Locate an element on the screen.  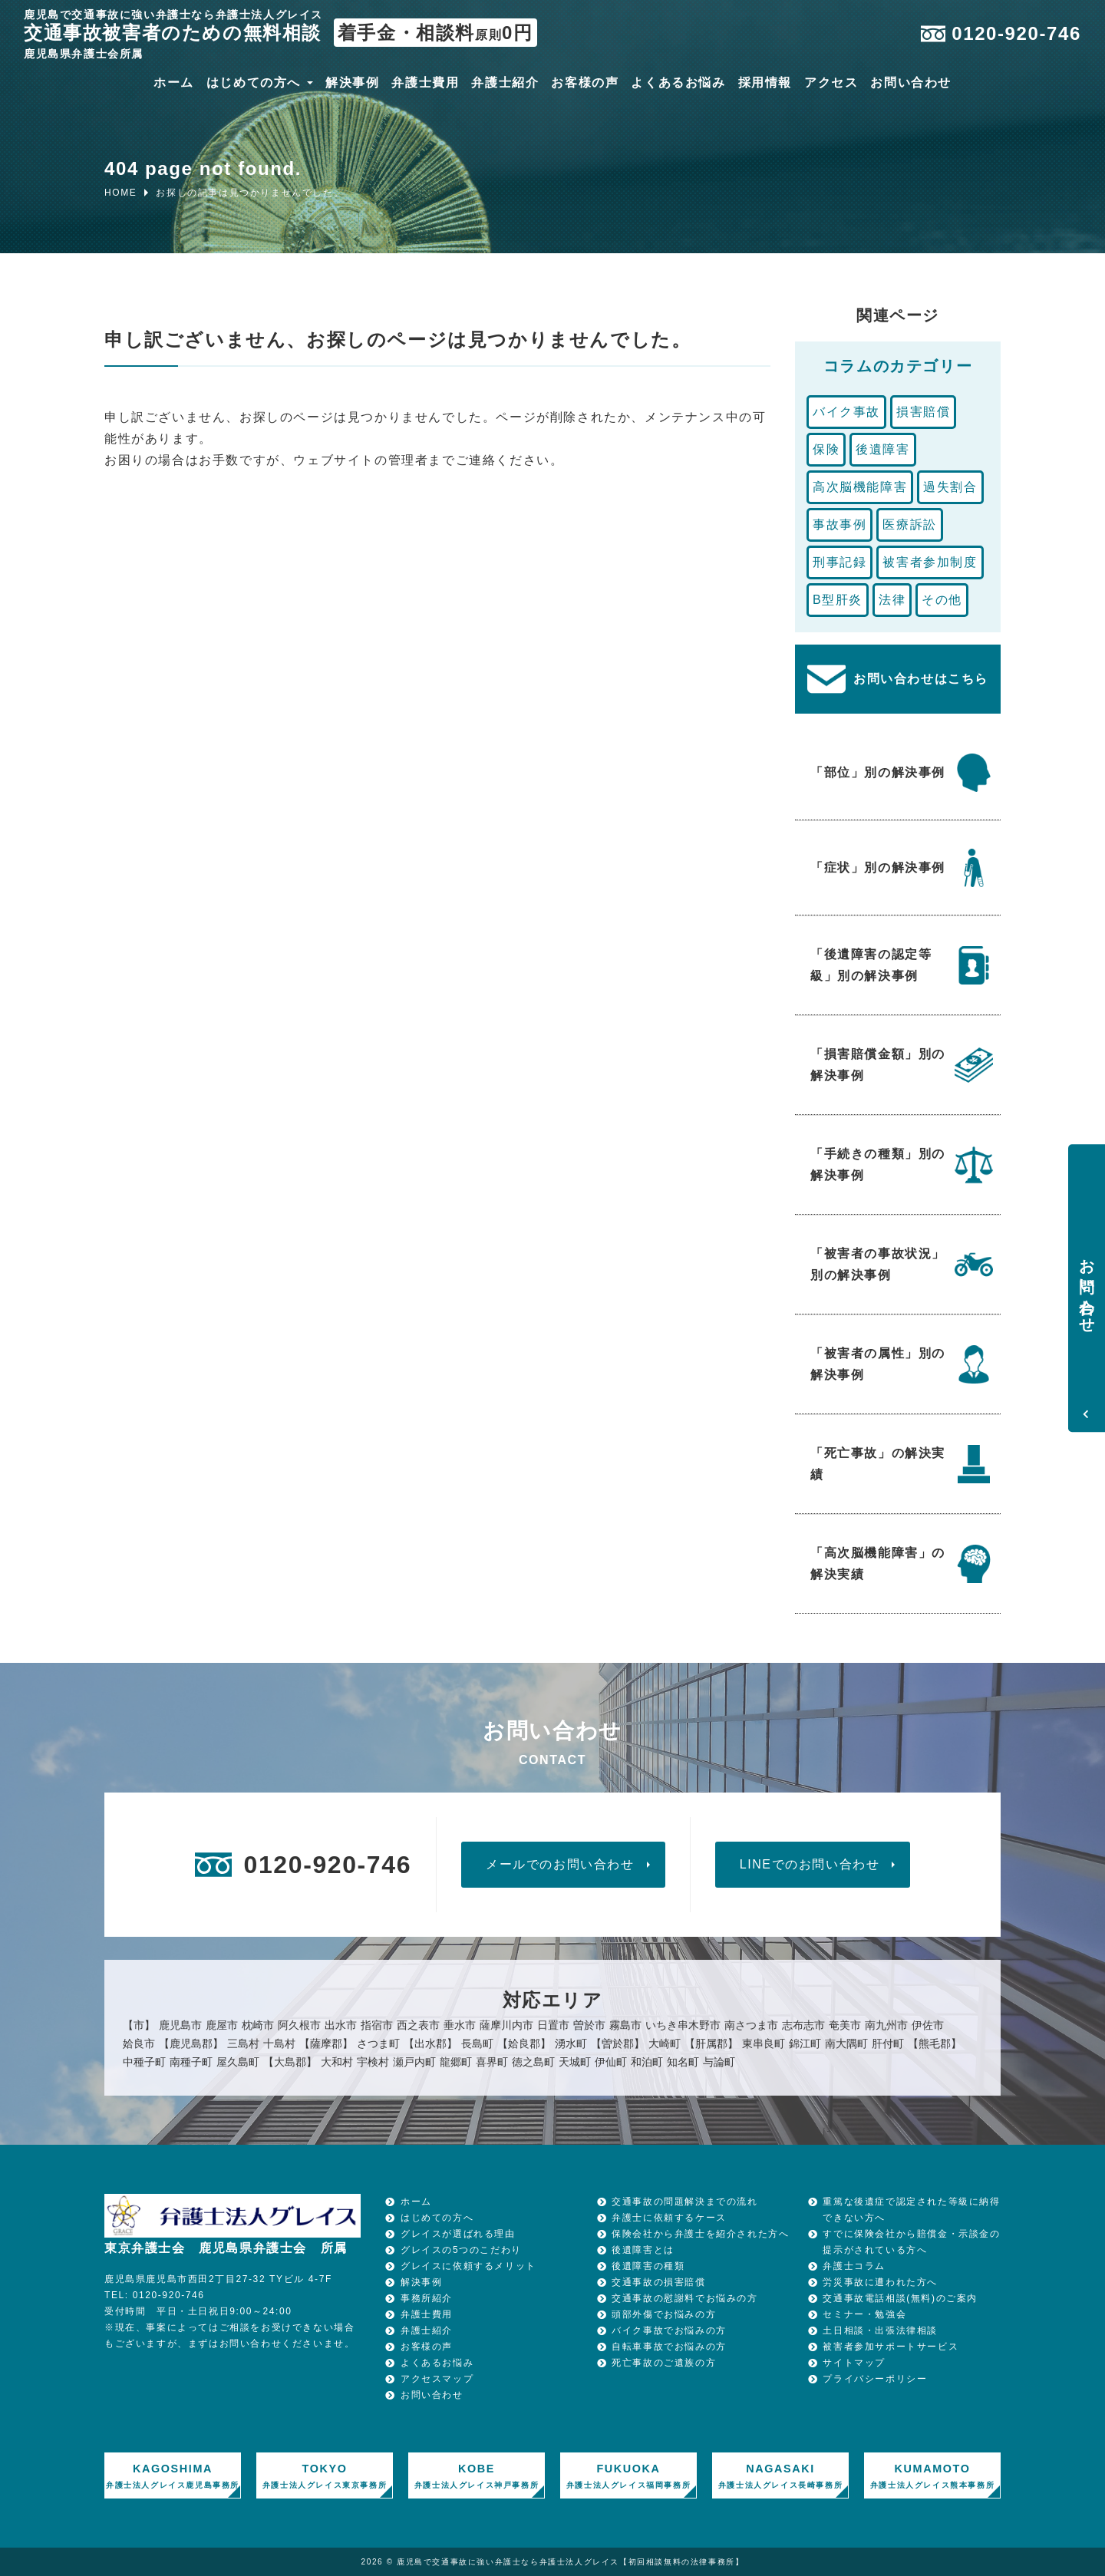
後遺障害の種類 is located at coordinates (648, 2266).